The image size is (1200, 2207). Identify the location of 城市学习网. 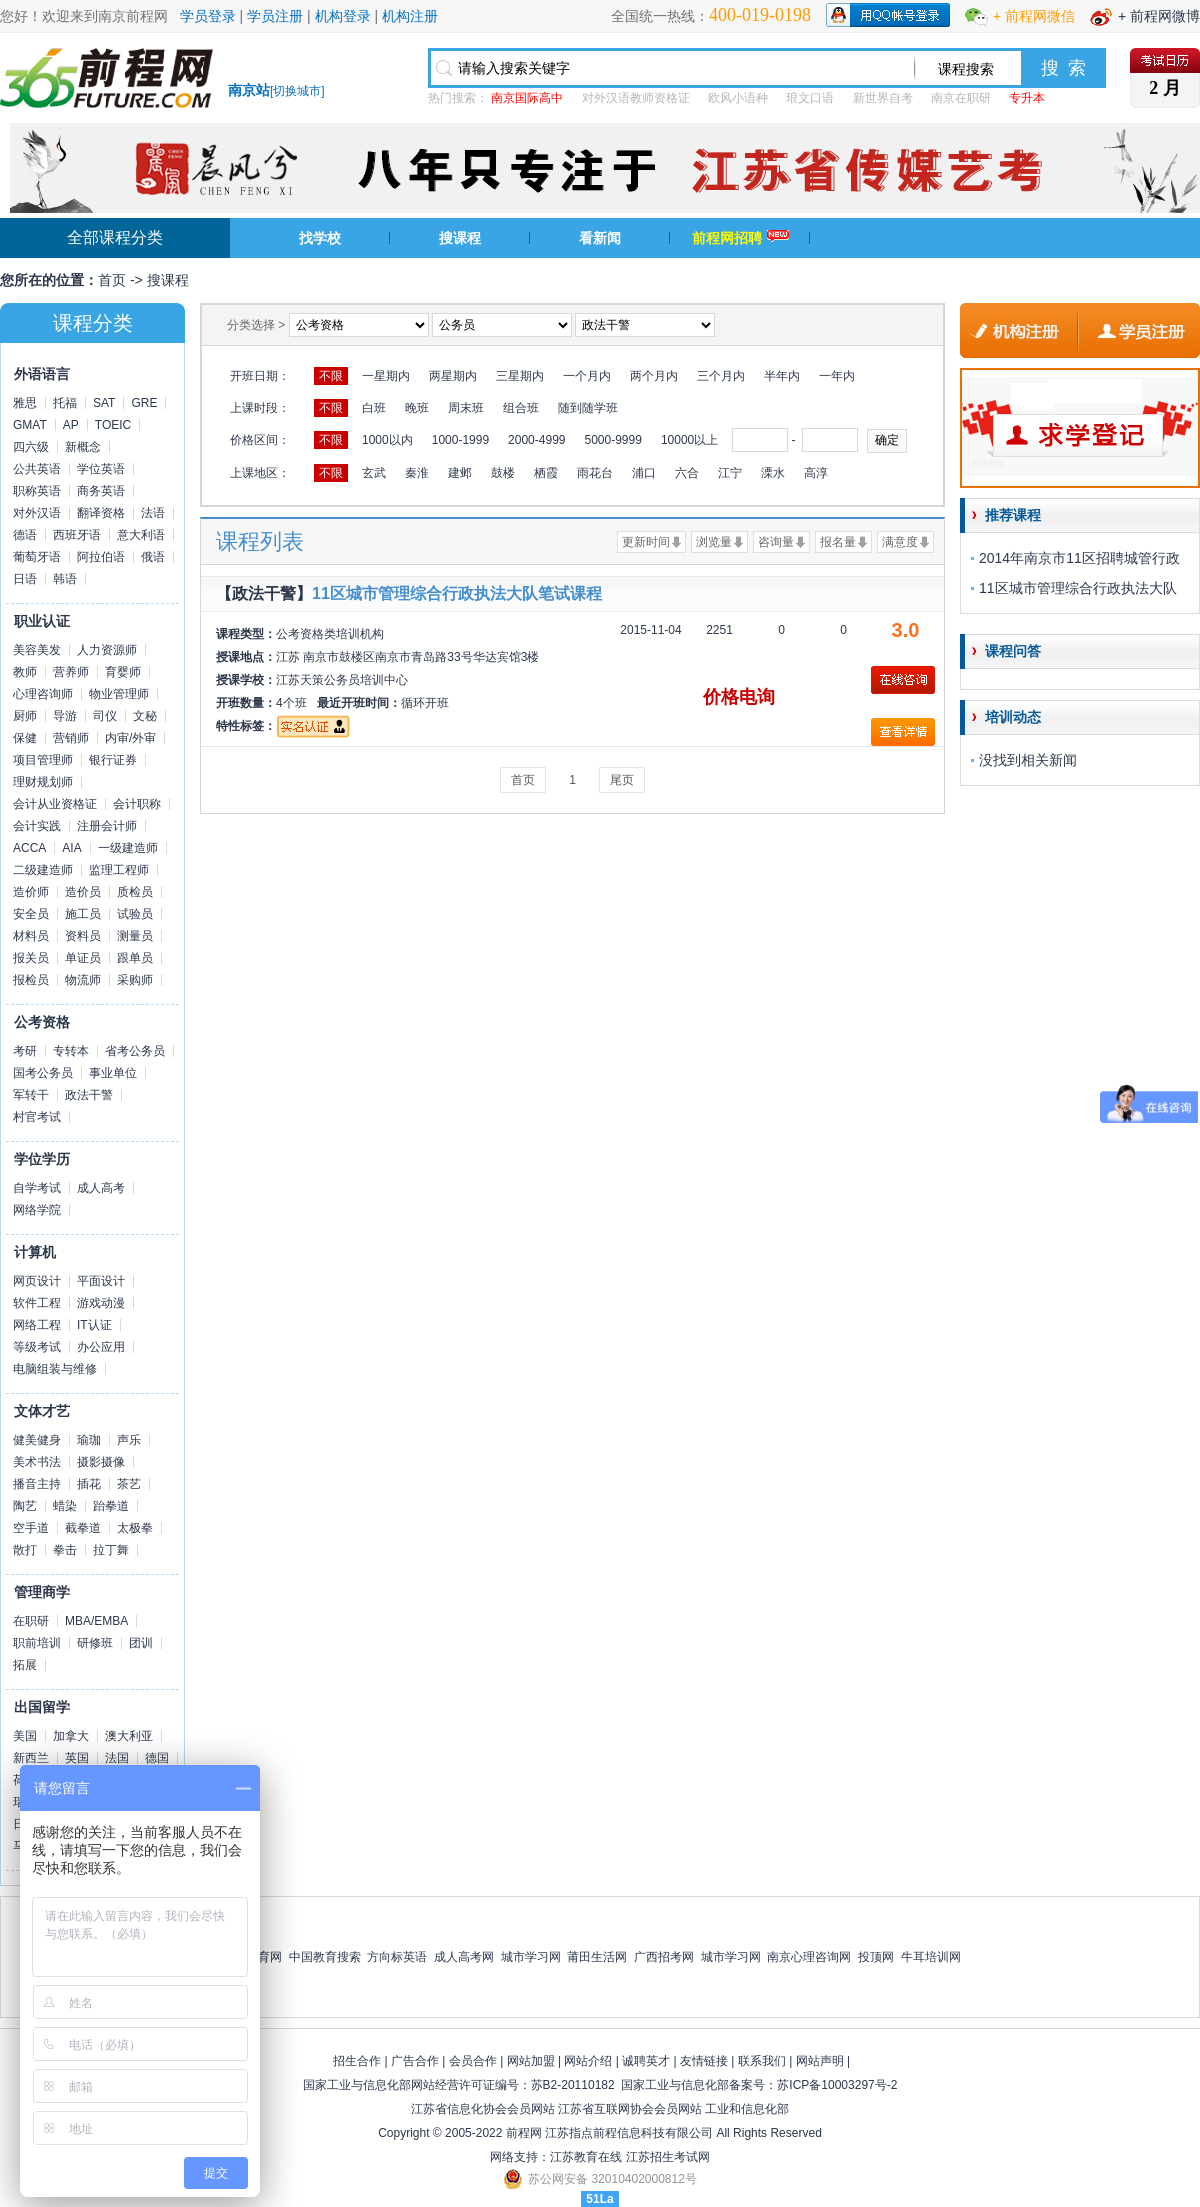
(531, 1957).